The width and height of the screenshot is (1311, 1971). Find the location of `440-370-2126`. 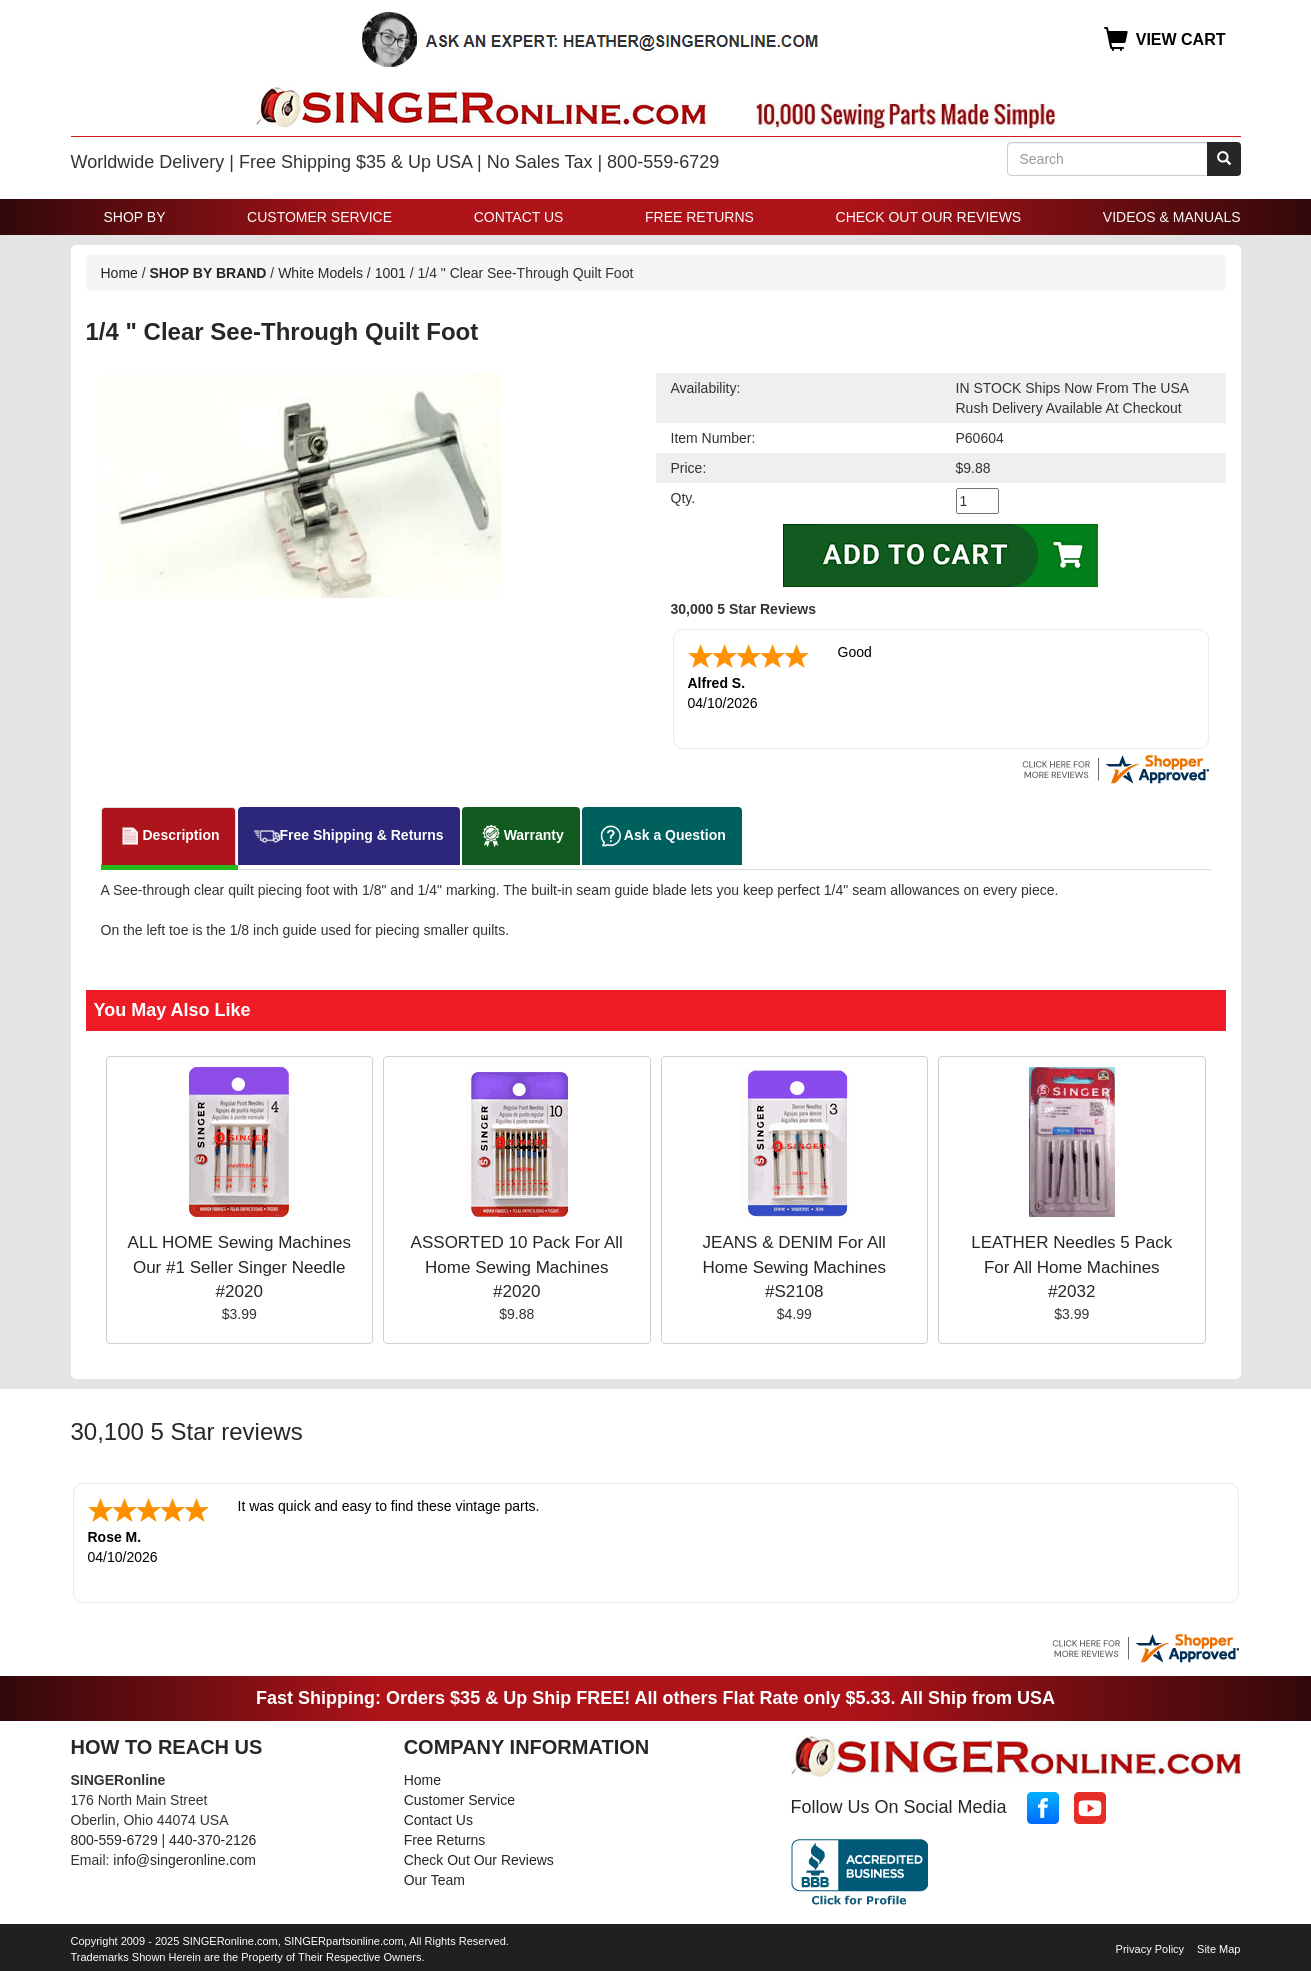

440-370-2126 is located at coordinates (212, 1840).